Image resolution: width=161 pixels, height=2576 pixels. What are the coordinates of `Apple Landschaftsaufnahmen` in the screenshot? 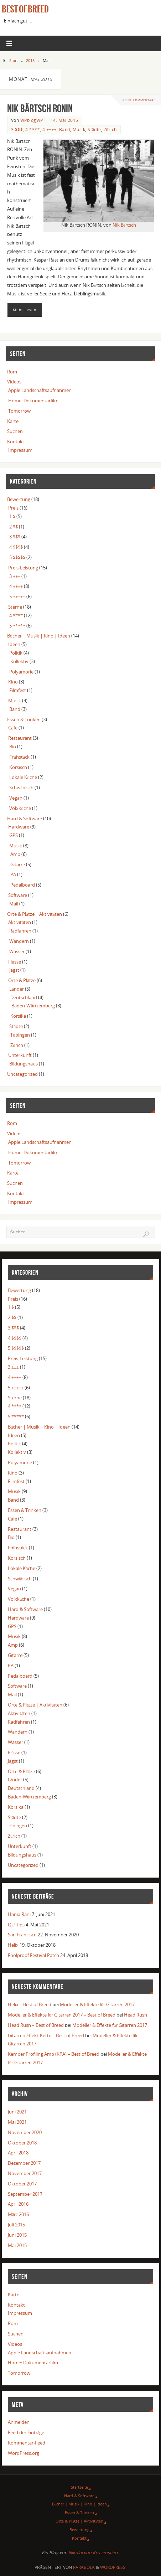 It's located at (40, 390).